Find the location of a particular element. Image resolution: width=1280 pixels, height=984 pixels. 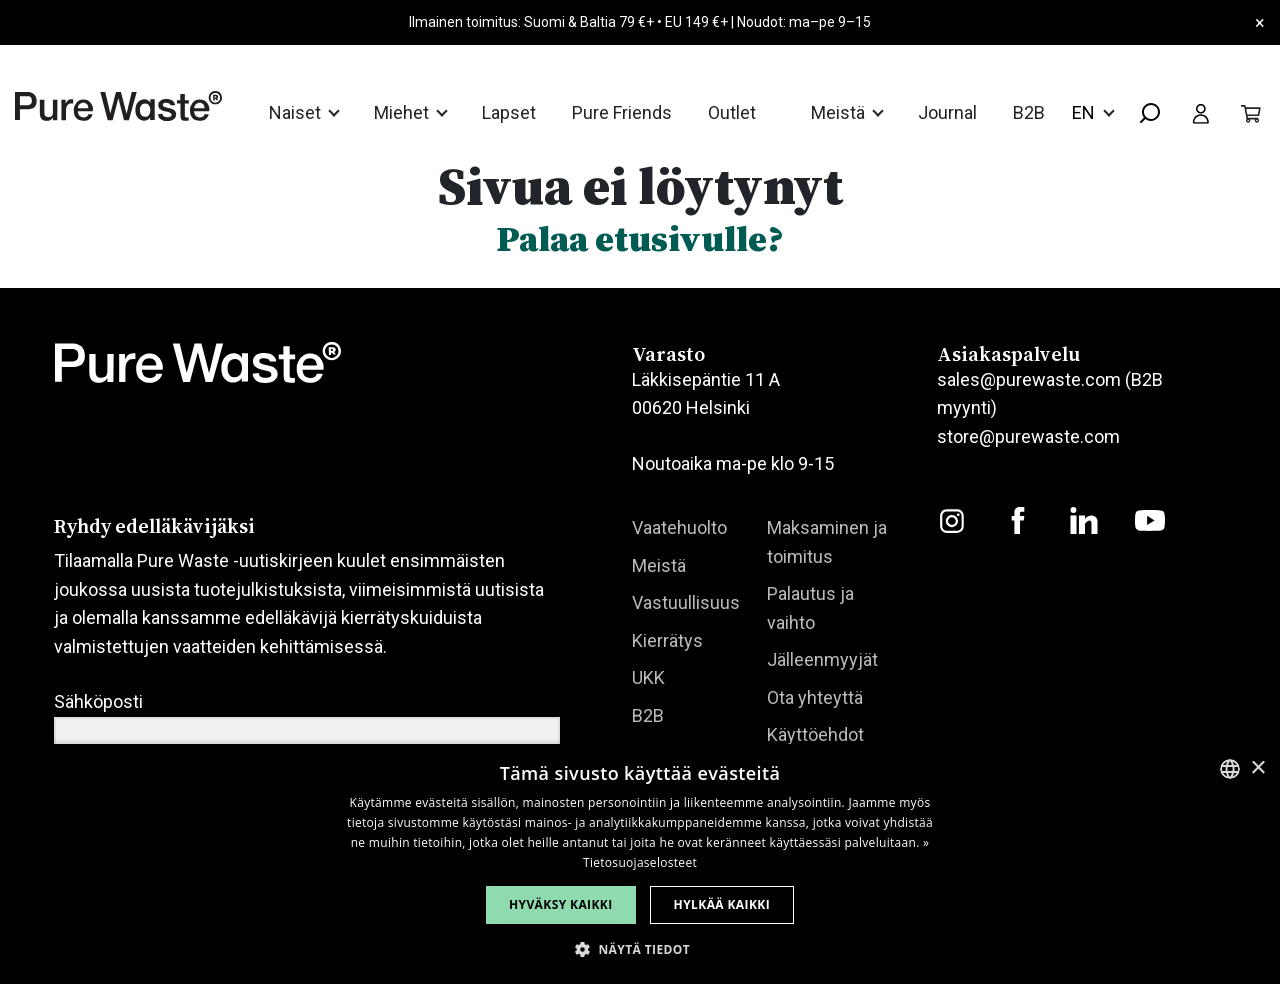

Hylkää kaikki [button] is located at coordinates (722, 904).